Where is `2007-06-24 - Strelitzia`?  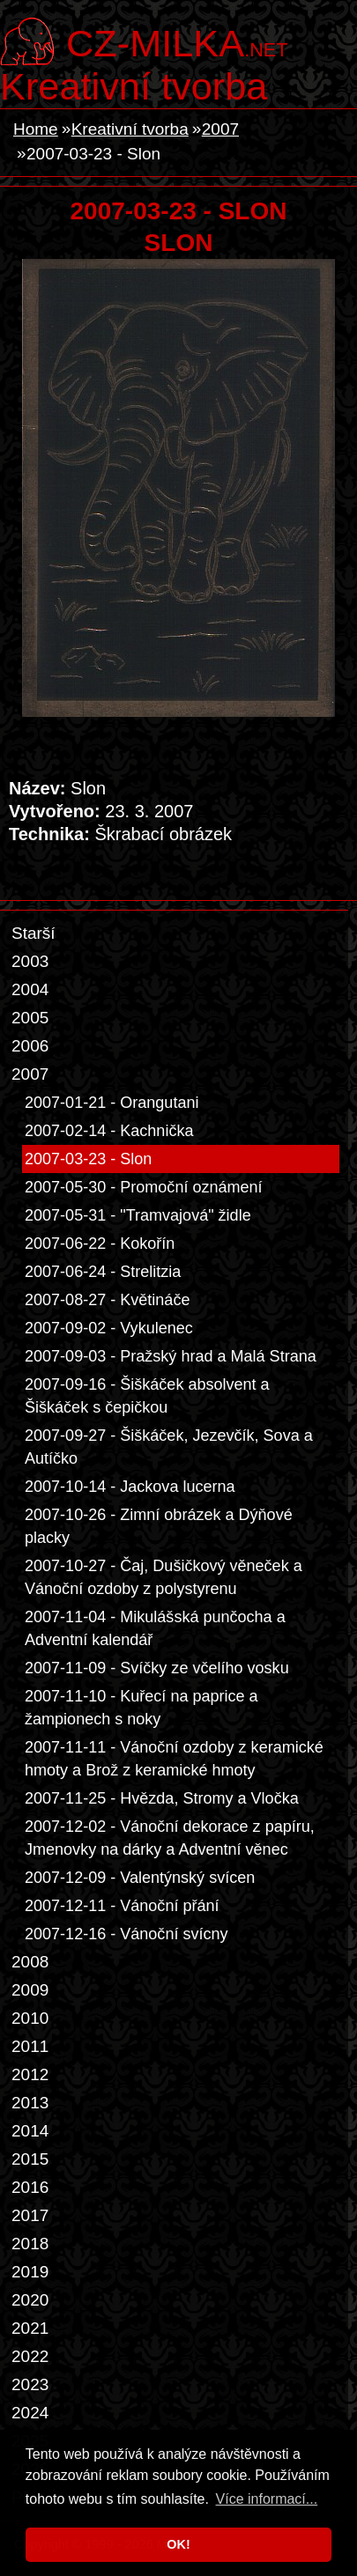 2007-06-24 - Strelitzia is located at coordinates (103, 1272).